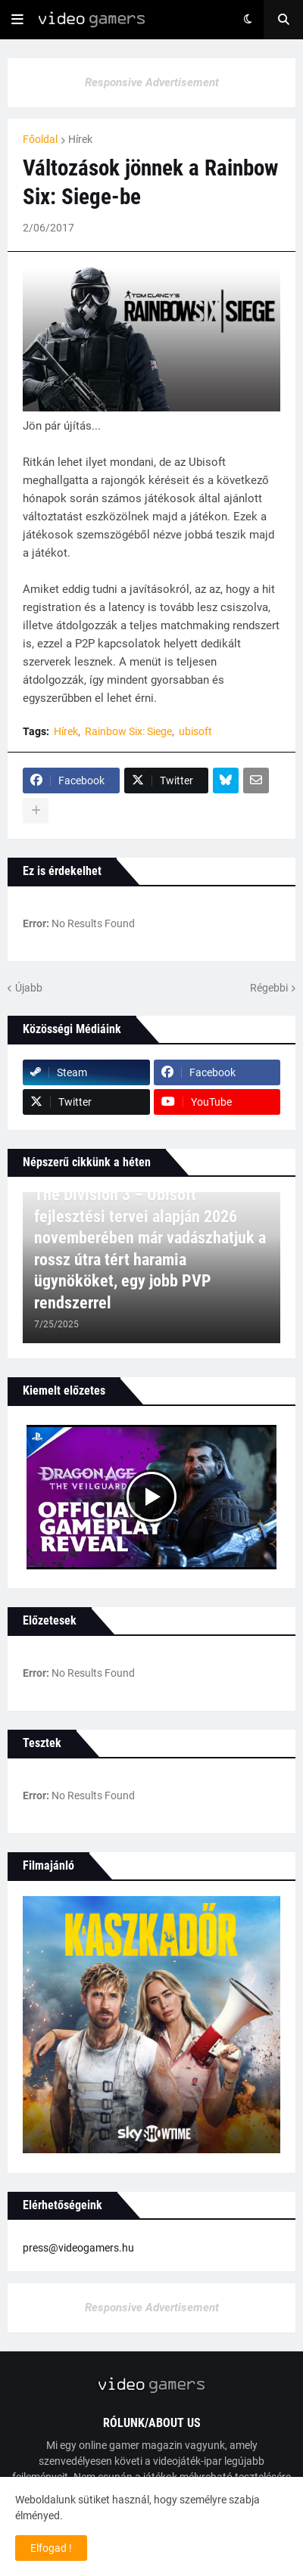  What do you see at coordinates (17, 19) in the screenshot?
I see `[button]` at bounding box center [17, 19].